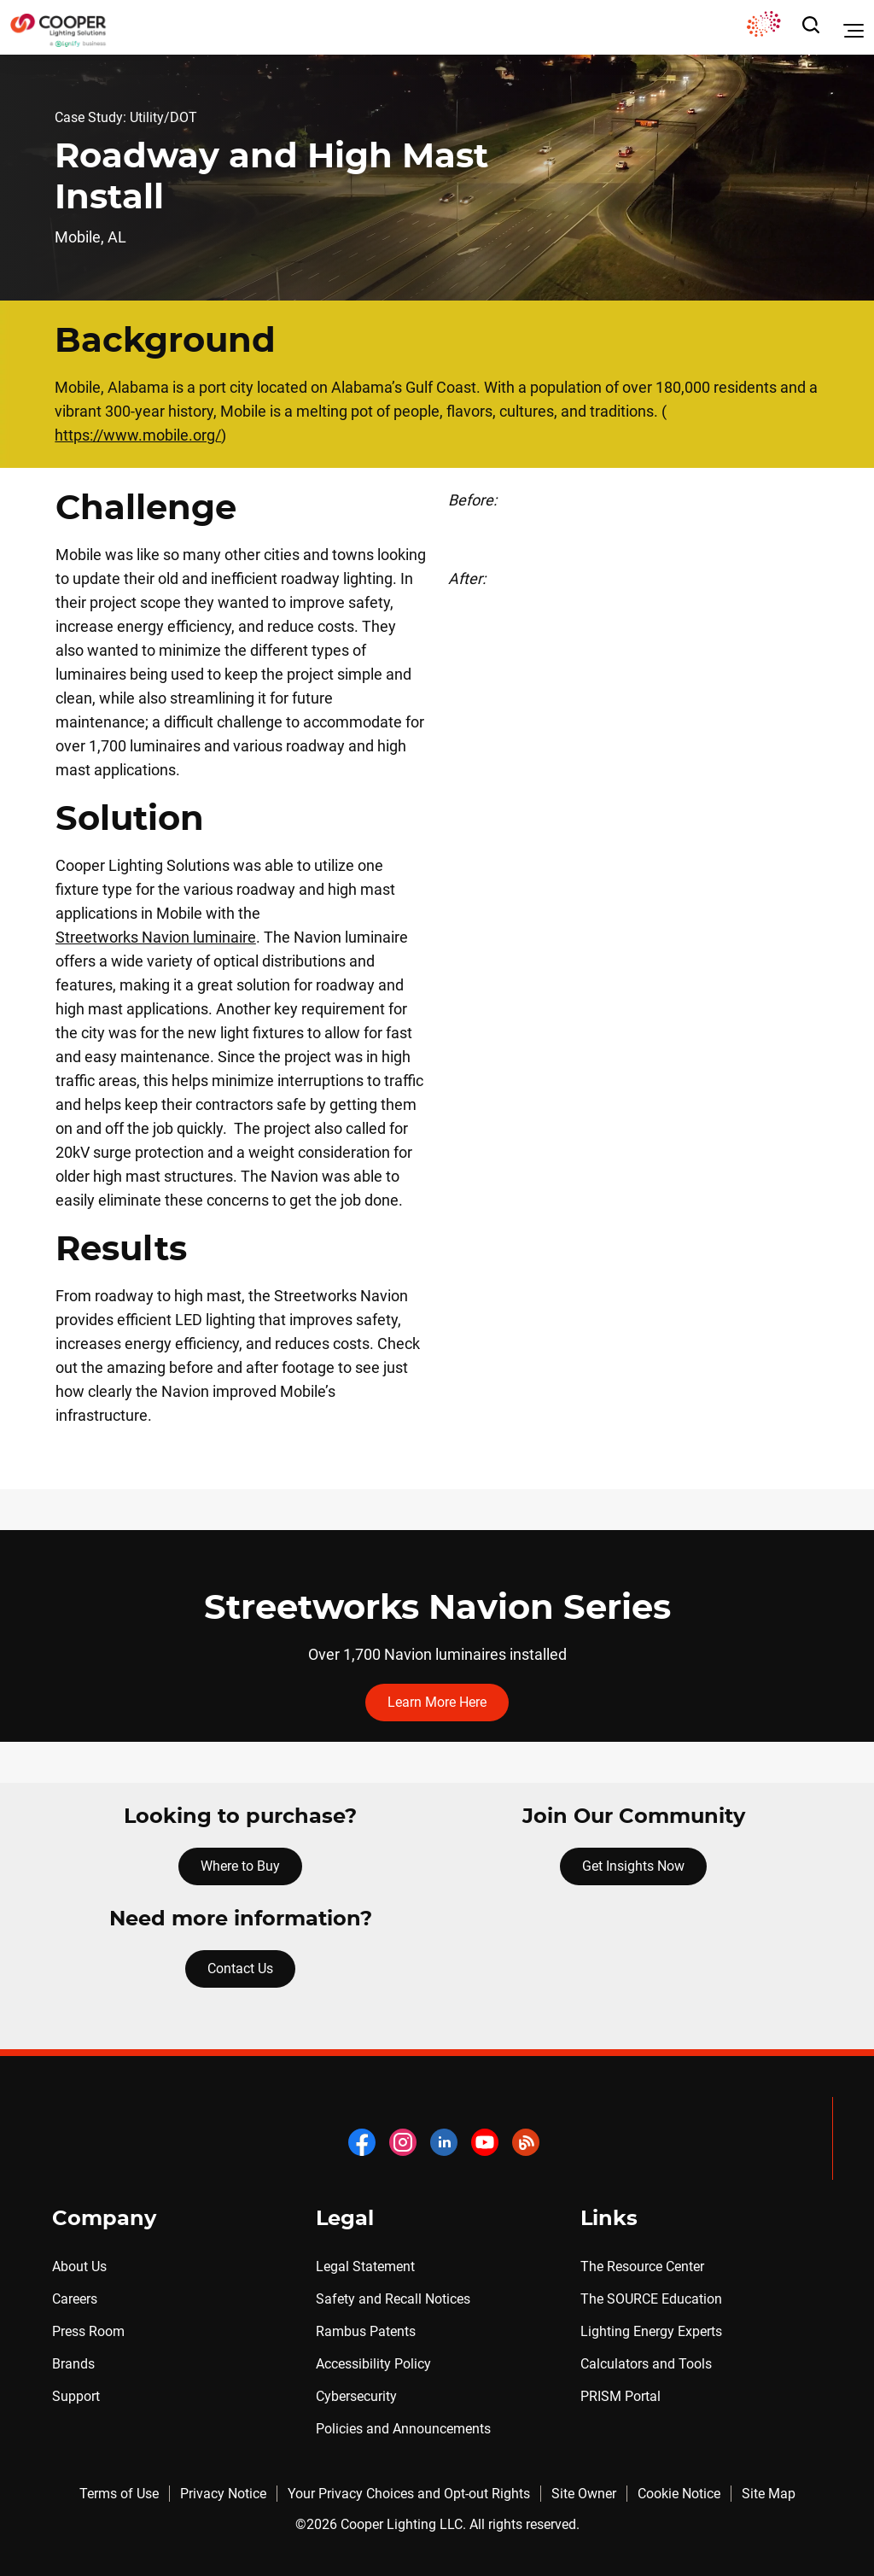  Describe the element at coordinates (651, 2331) in the screenshot. I see `Lighting Energy Experts` at that location.